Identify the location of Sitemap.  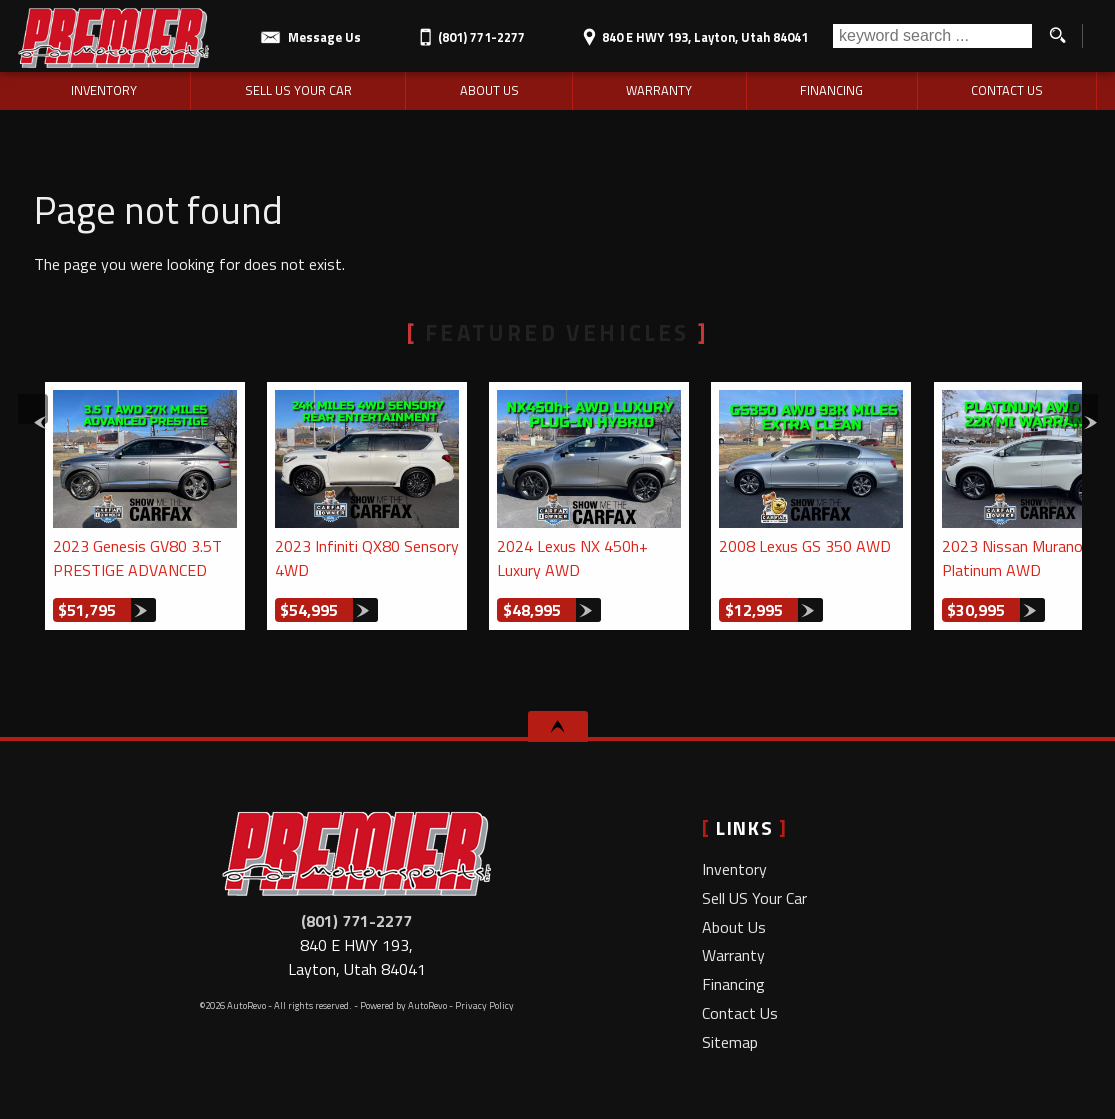
(730, 1042).